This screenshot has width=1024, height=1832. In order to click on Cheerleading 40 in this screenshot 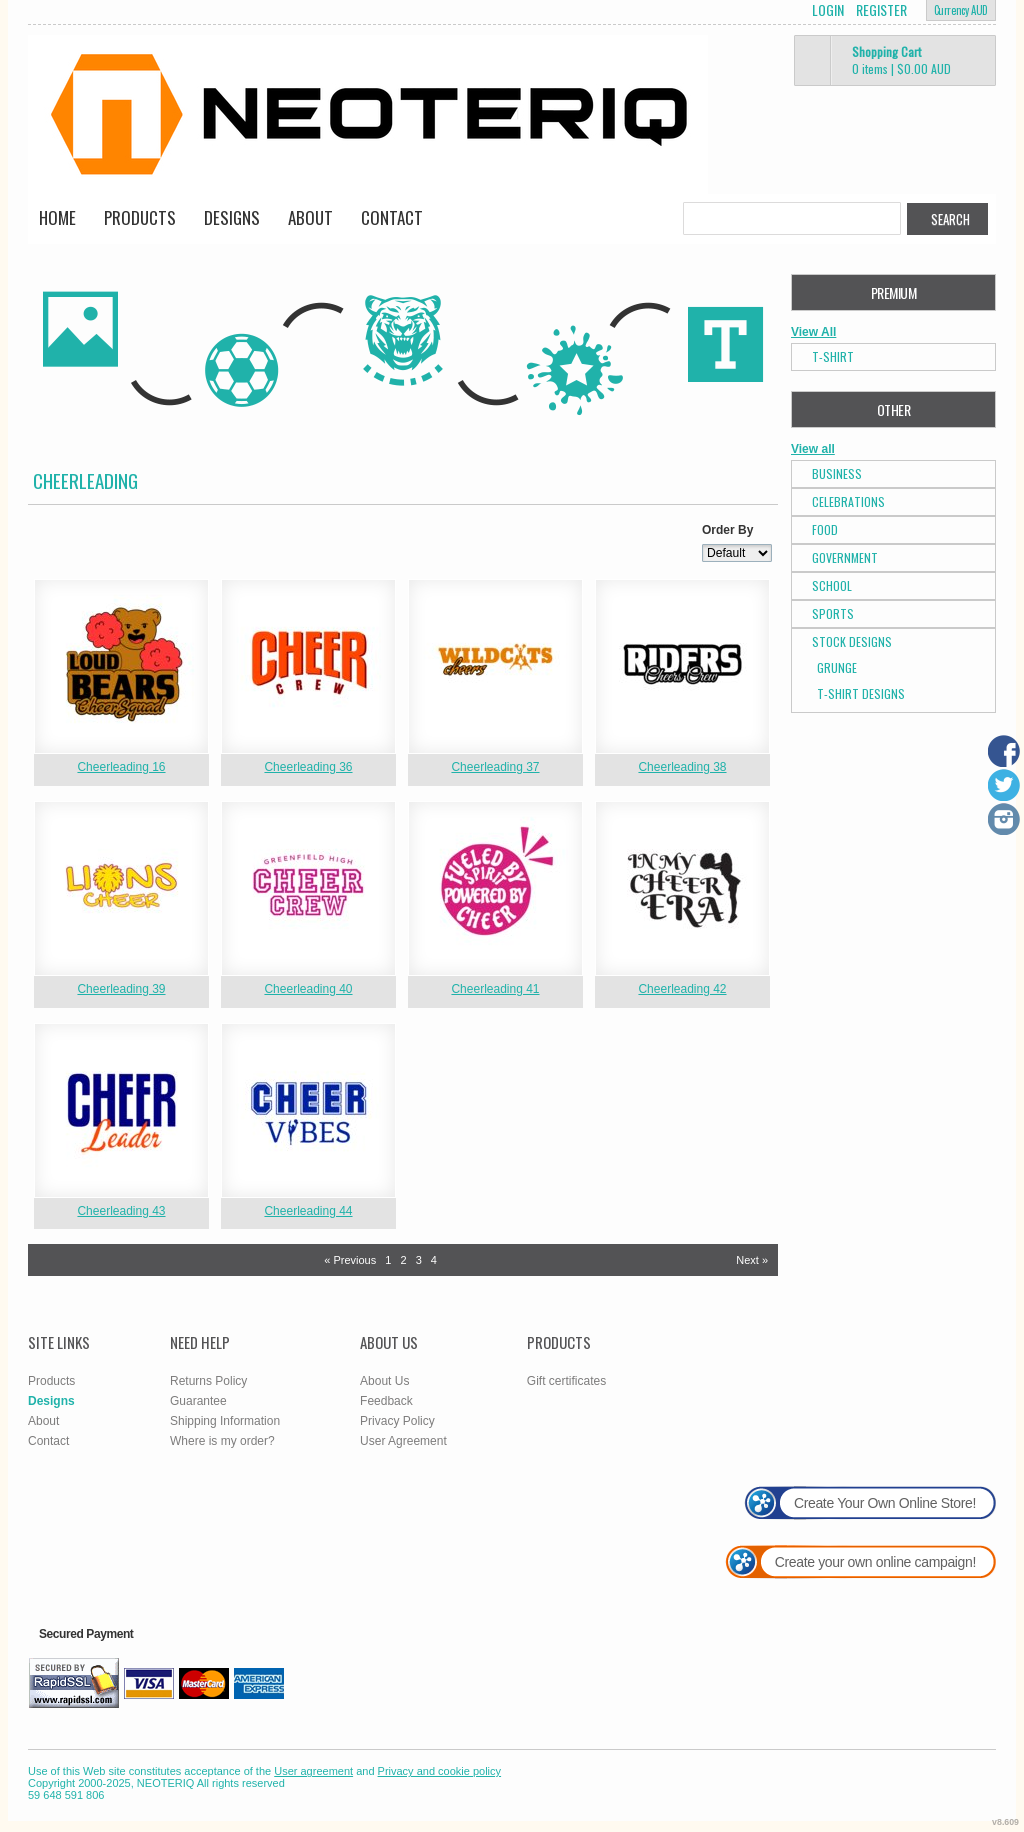, I will do `click(308, 989)`.